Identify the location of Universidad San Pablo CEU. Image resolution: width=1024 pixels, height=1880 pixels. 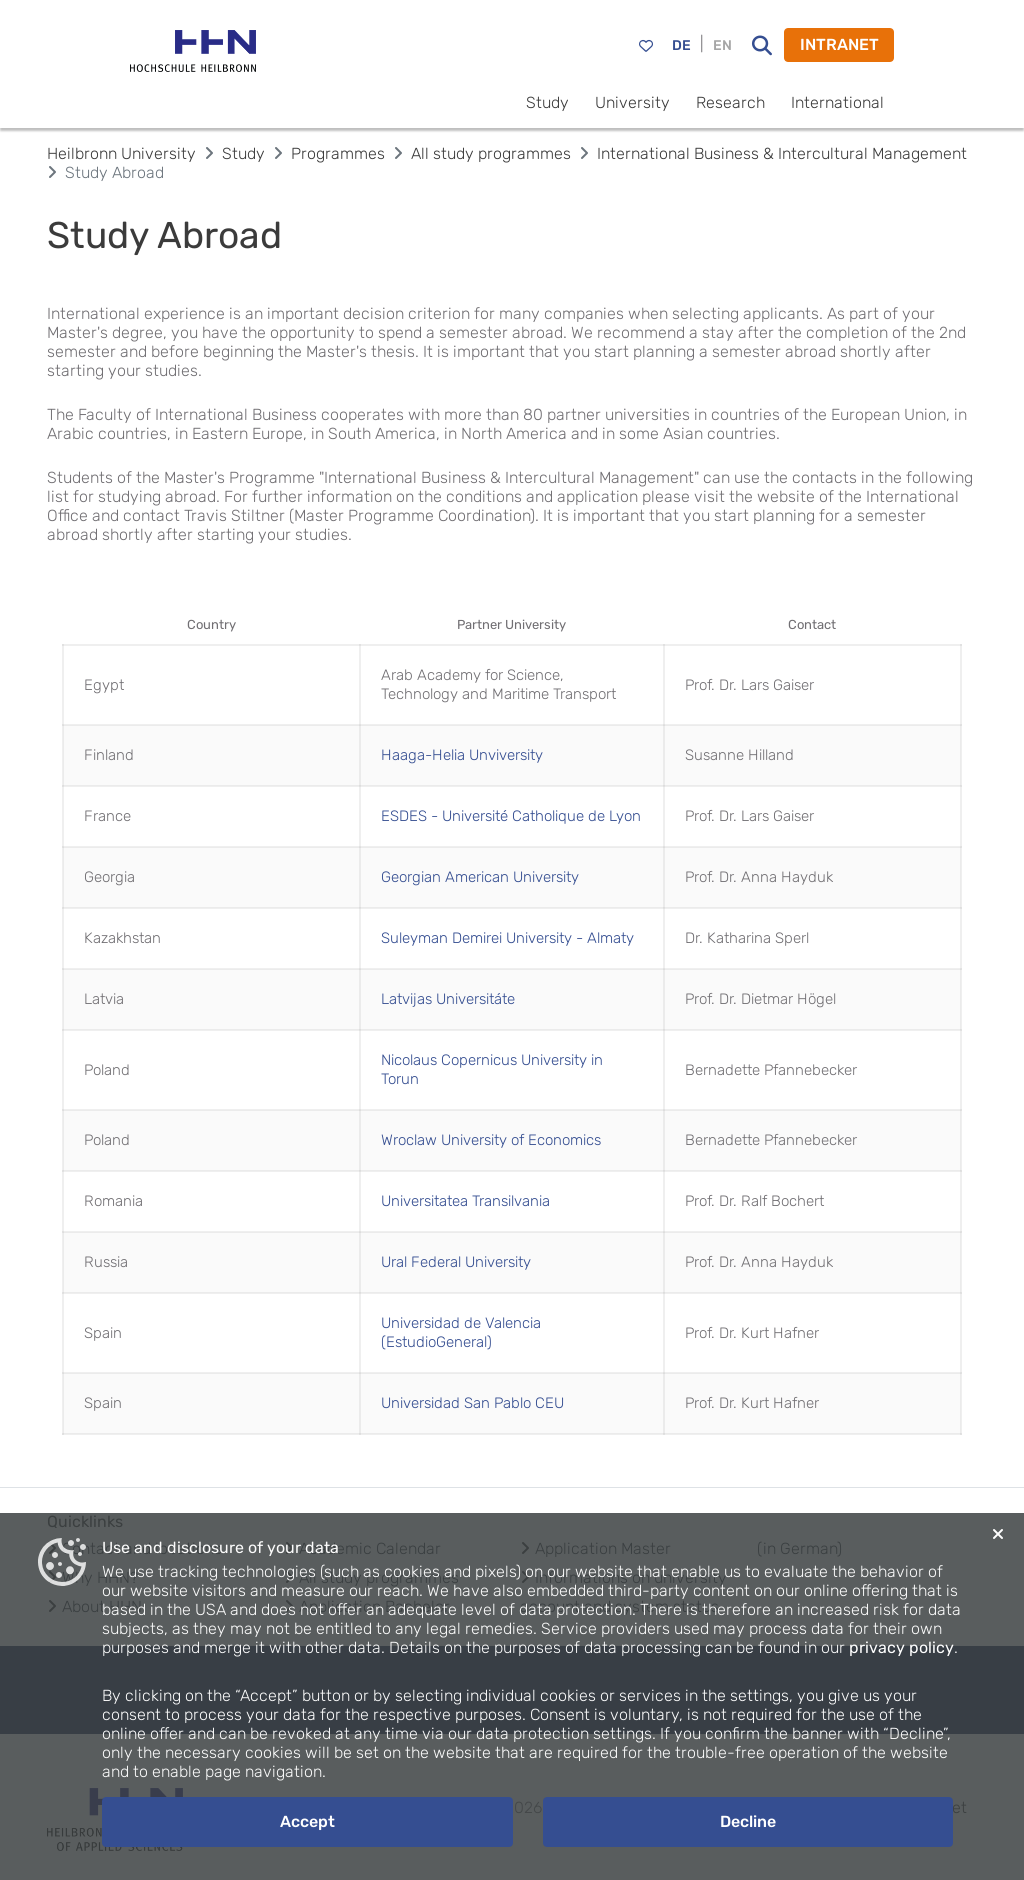
(472, 1403).